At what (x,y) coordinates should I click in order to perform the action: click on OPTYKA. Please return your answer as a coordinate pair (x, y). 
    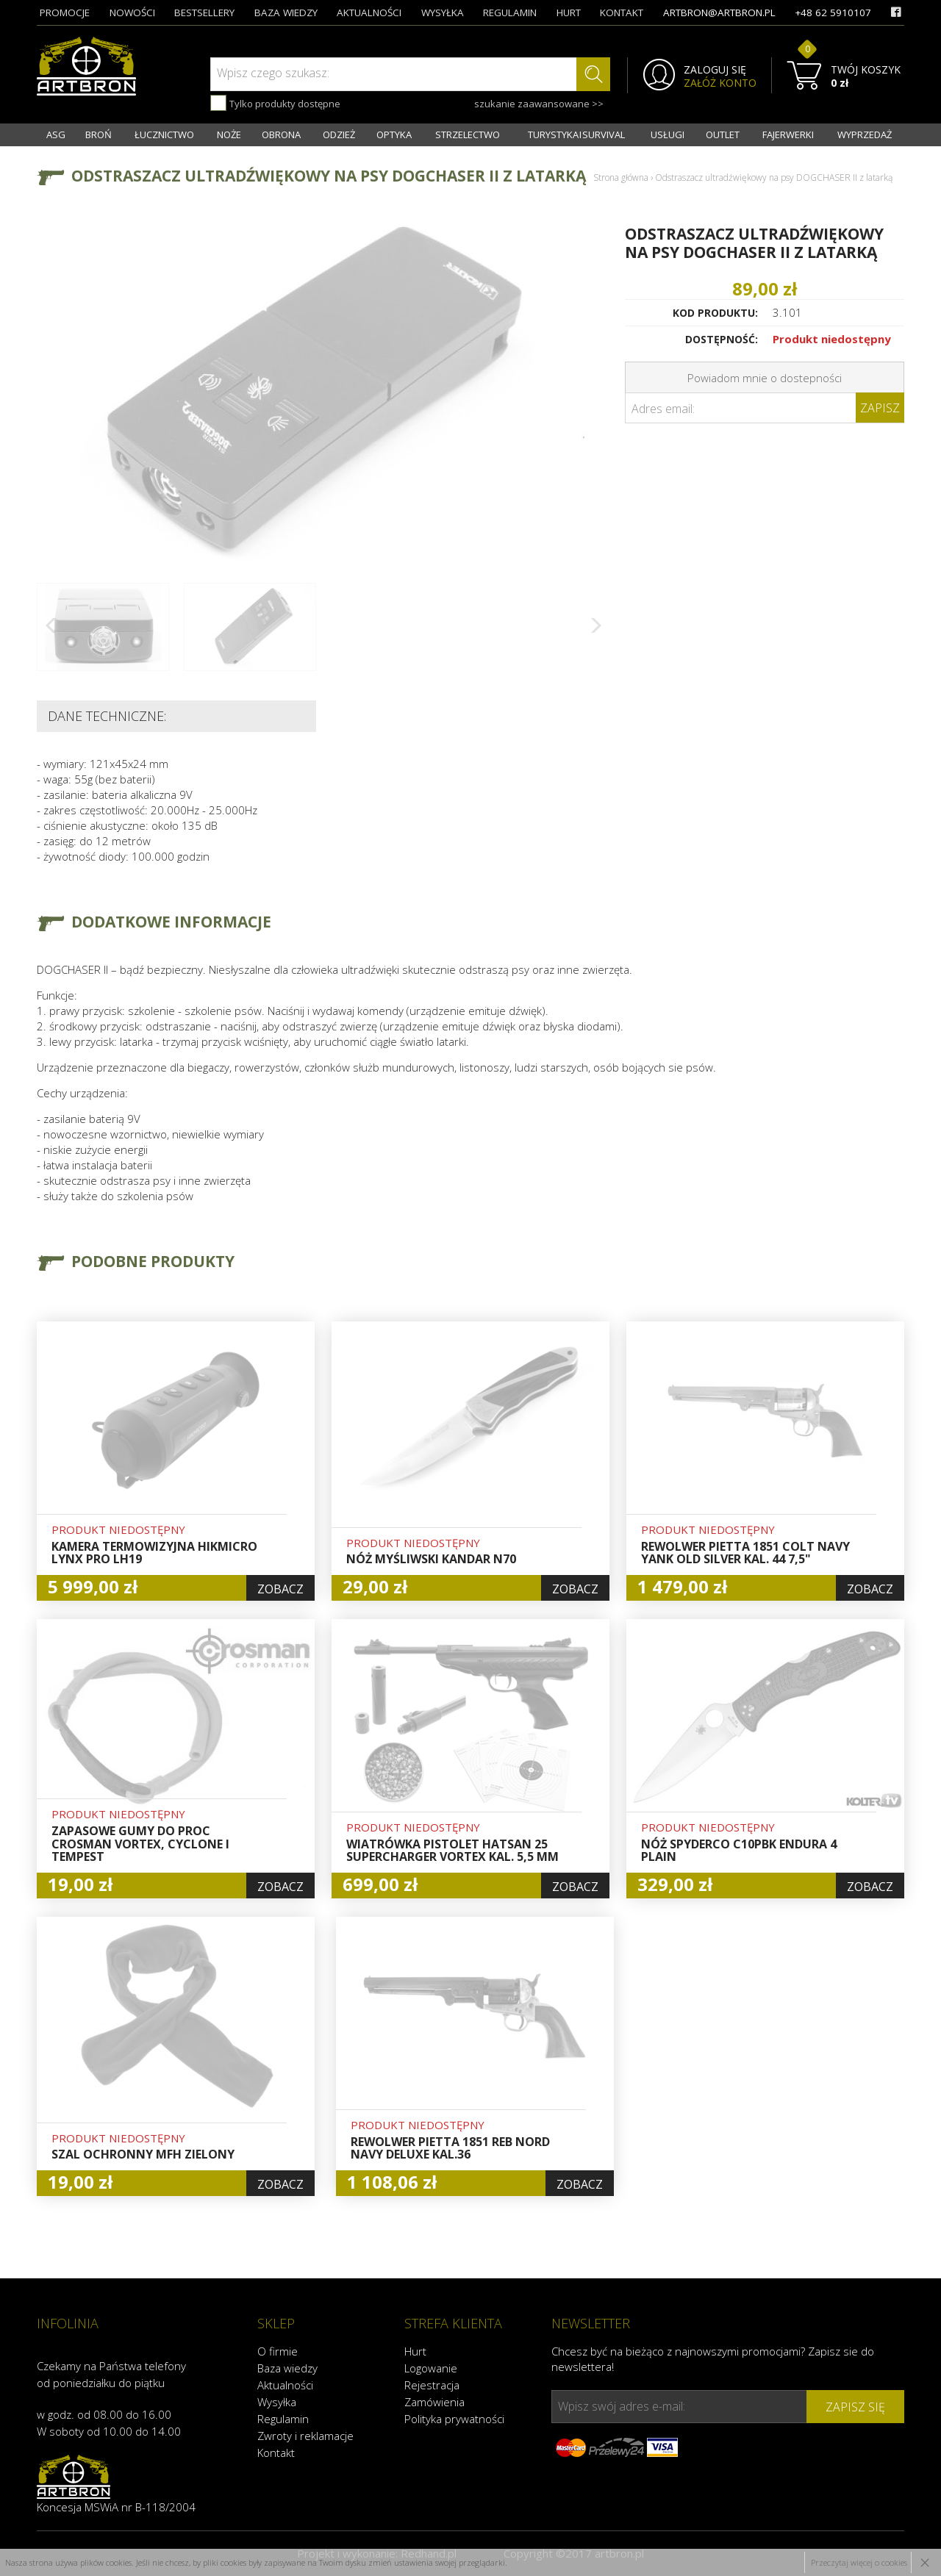
    Looking at the image, I should click on (394, 134).